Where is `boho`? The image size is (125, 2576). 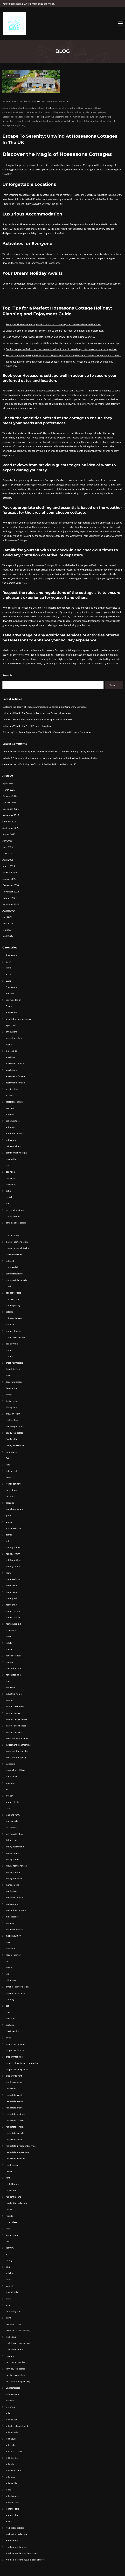
boho is located at coordinates (8, 1190).